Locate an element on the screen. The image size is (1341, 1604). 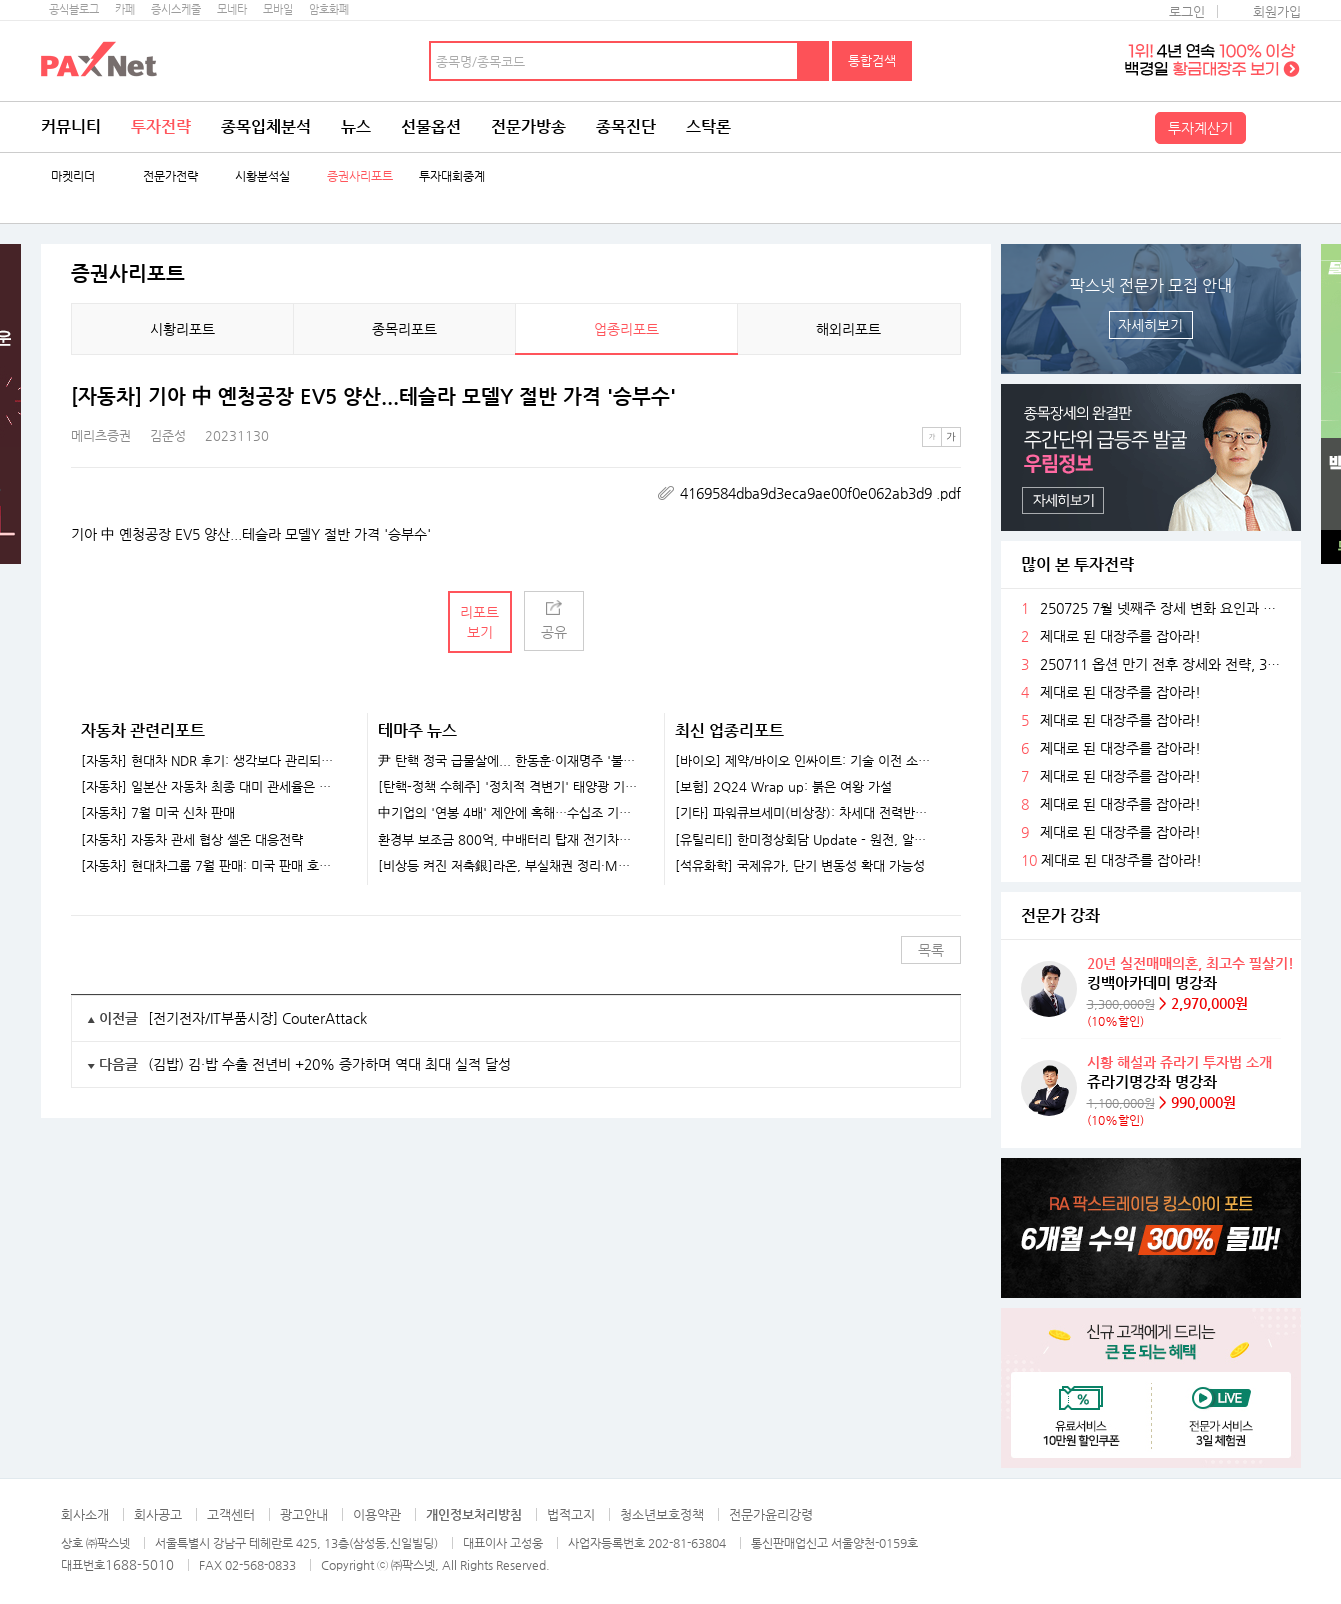
많이 본 투자전략 is located at coordinates (1077, 564).